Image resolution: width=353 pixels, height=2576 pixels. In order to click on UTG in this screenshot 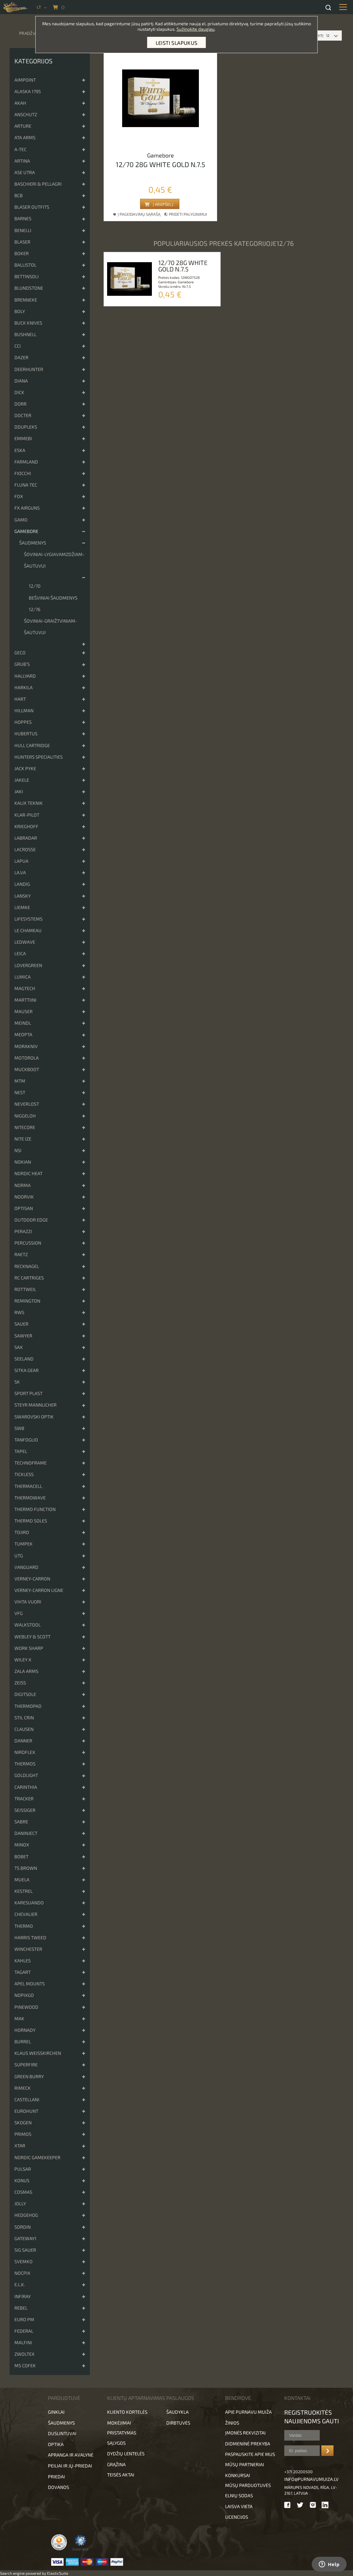, I will do `click(18, 1555)`.